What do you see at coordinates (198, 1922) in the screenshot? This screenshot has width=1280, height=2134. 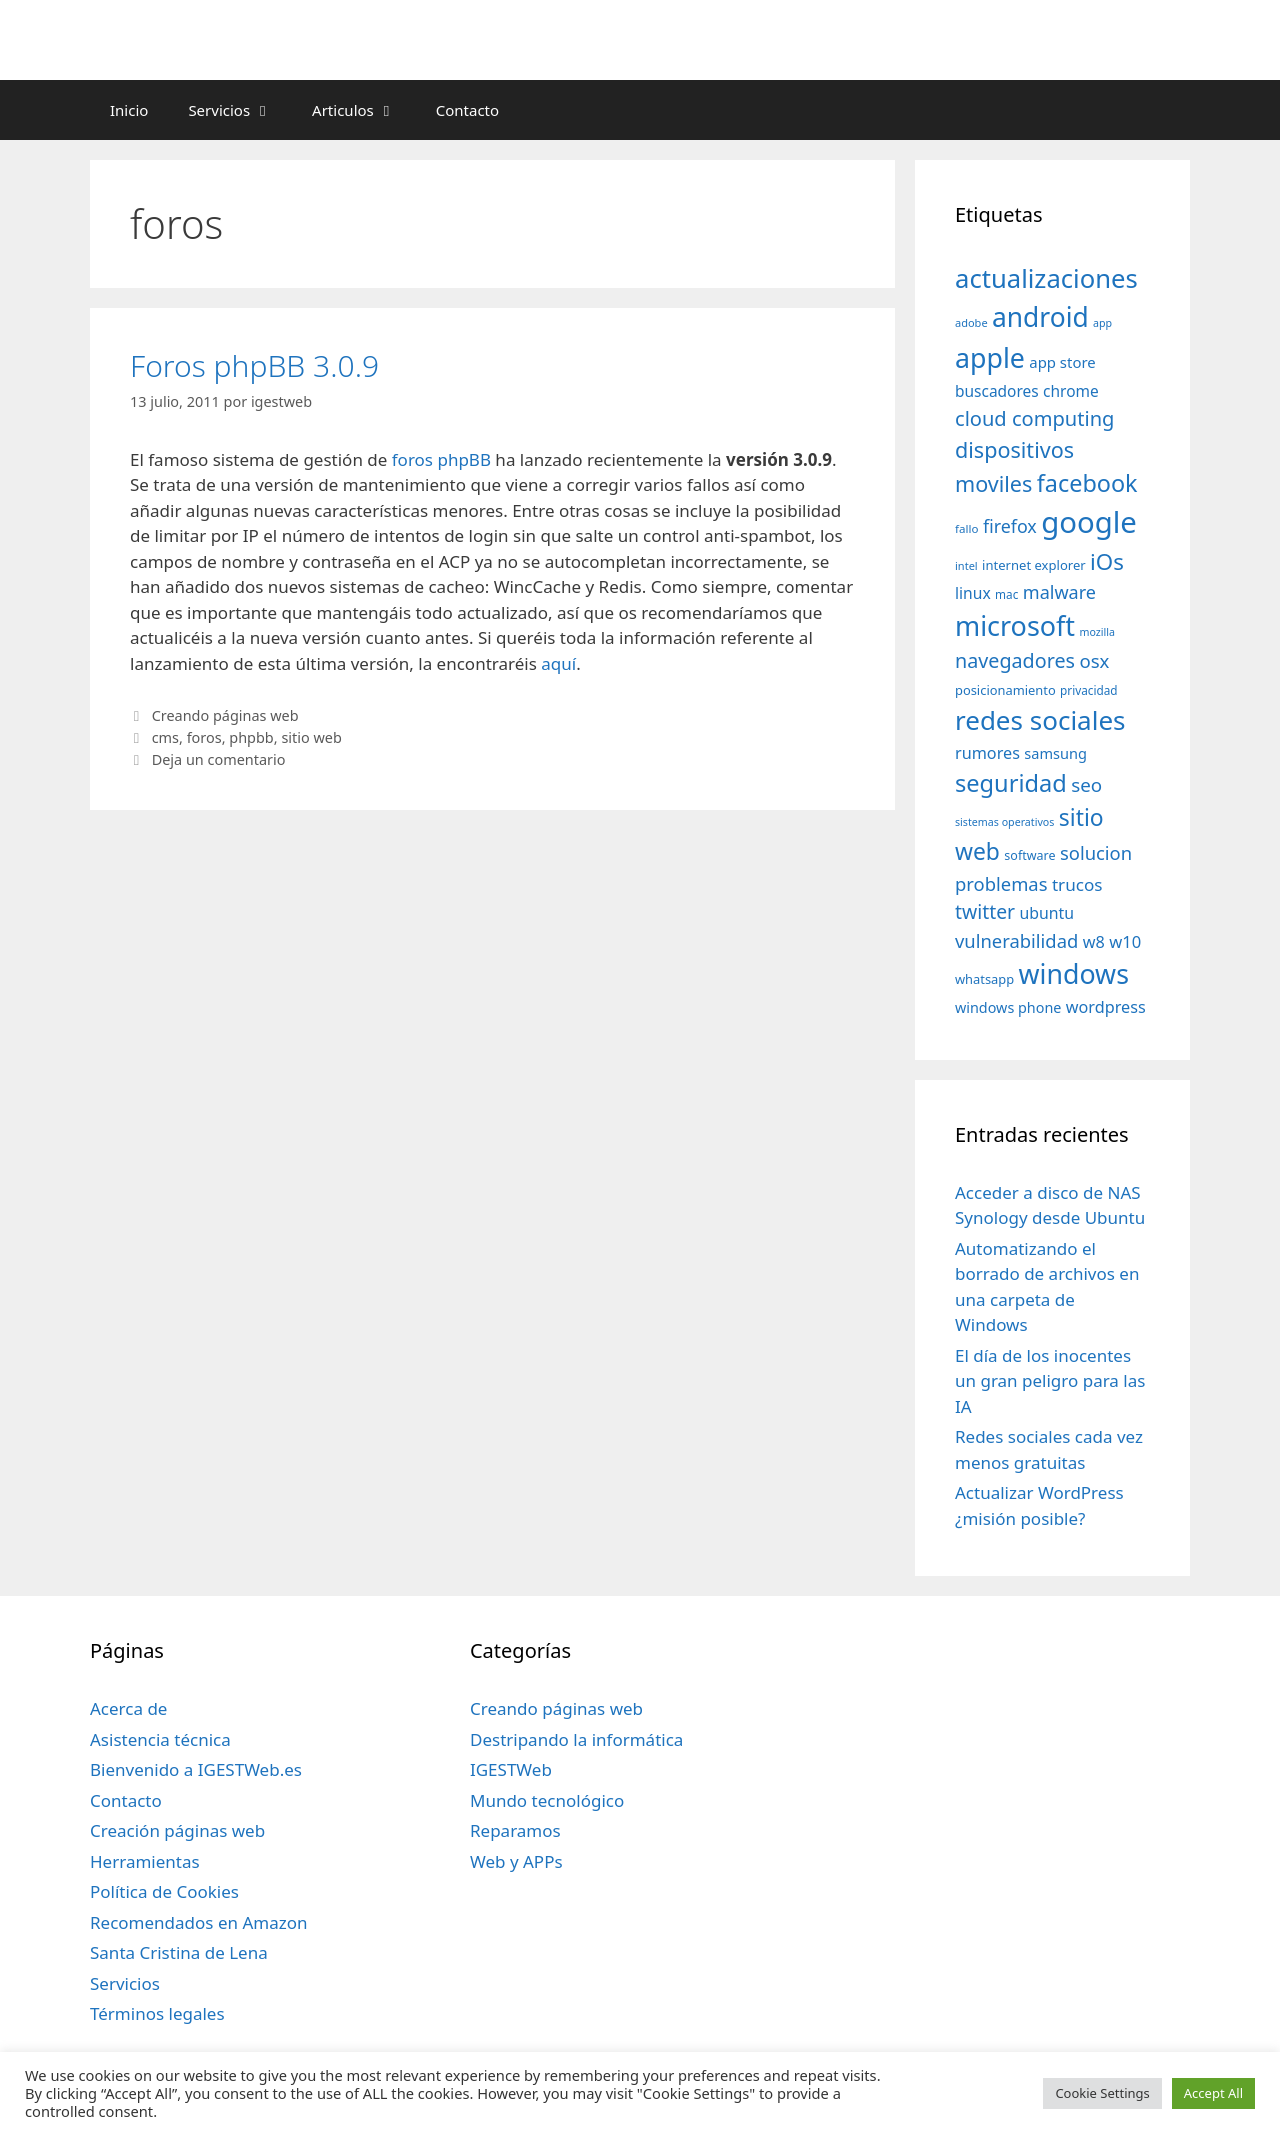 I see `Recomendados en Amazon` at bounding box center [198, 1922].